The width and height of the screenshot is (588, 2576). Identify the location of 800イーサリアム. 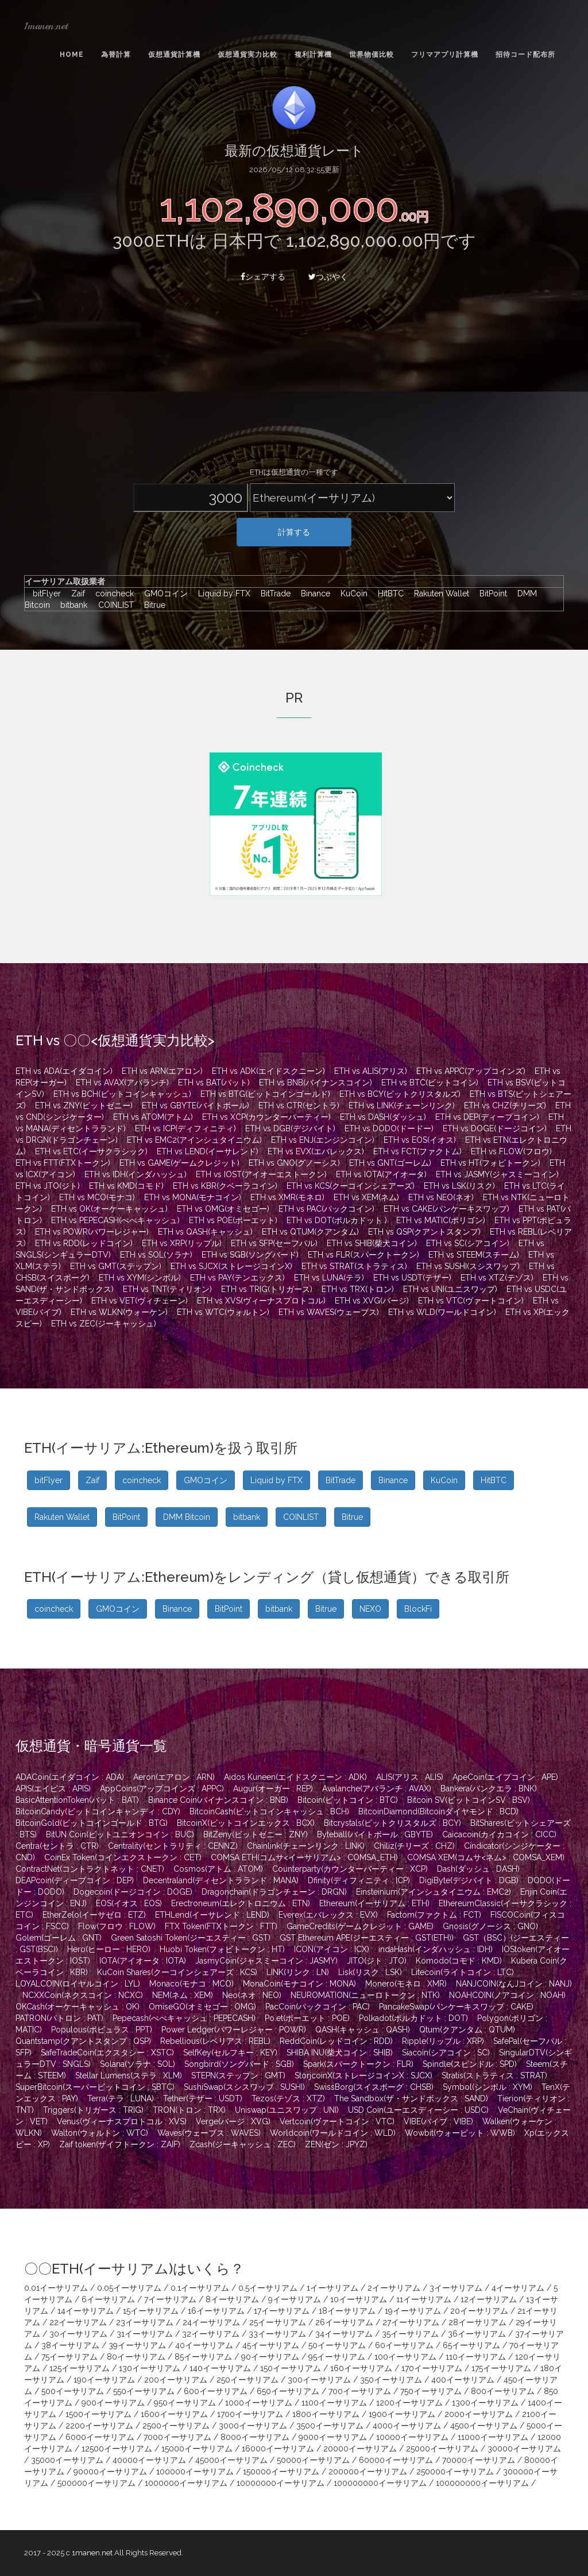
(503, 2391).